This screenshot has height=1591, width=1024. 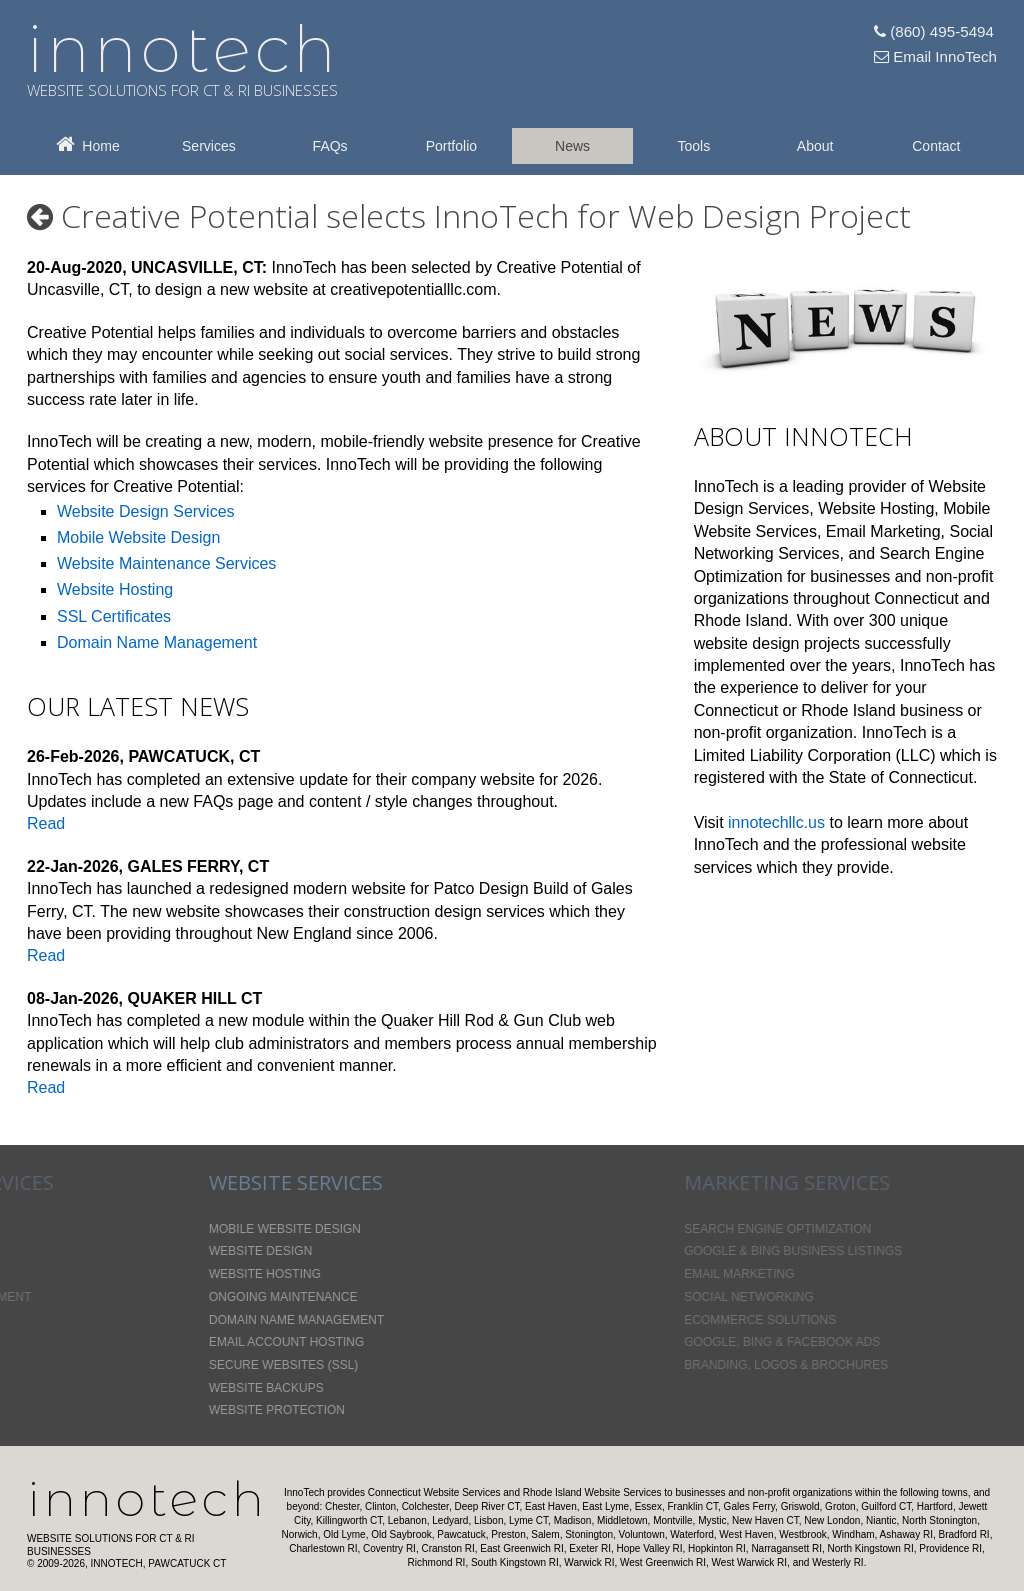 What do you see at coordinates (128, 1343) in the screenshot?
I see `Email Account Hosting` at bounding box center [128, 1343].